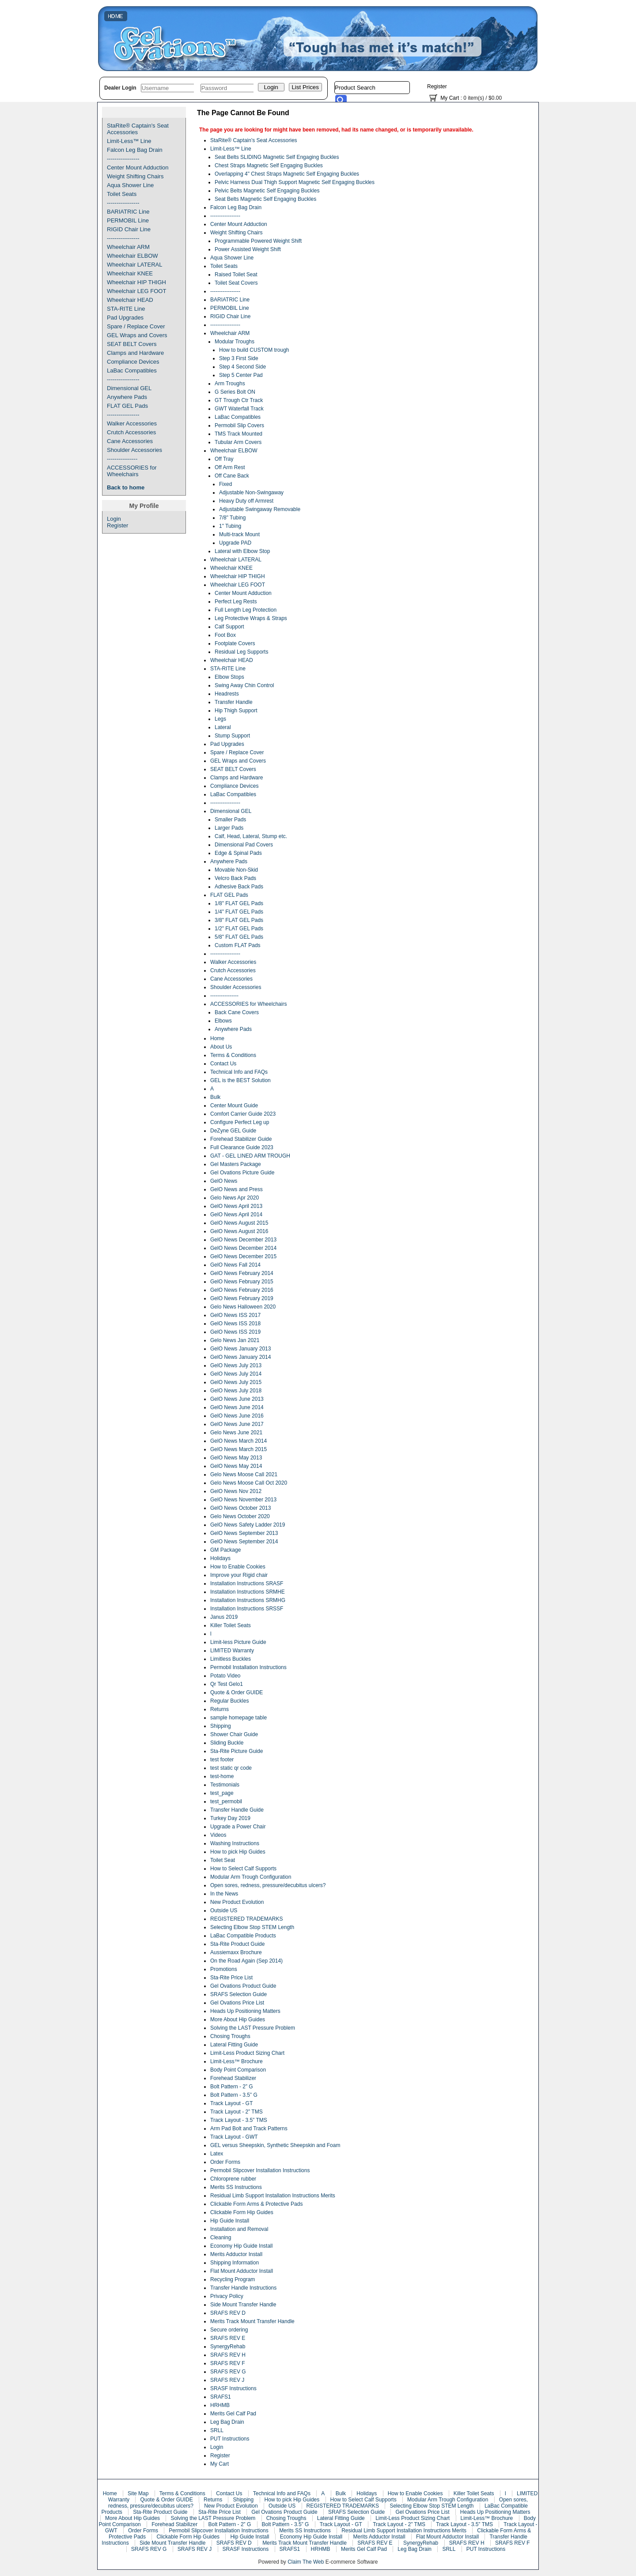 This screenshot has width=636, height=2576. I want to click on Limit-Less™ Line, so click(129, 141).